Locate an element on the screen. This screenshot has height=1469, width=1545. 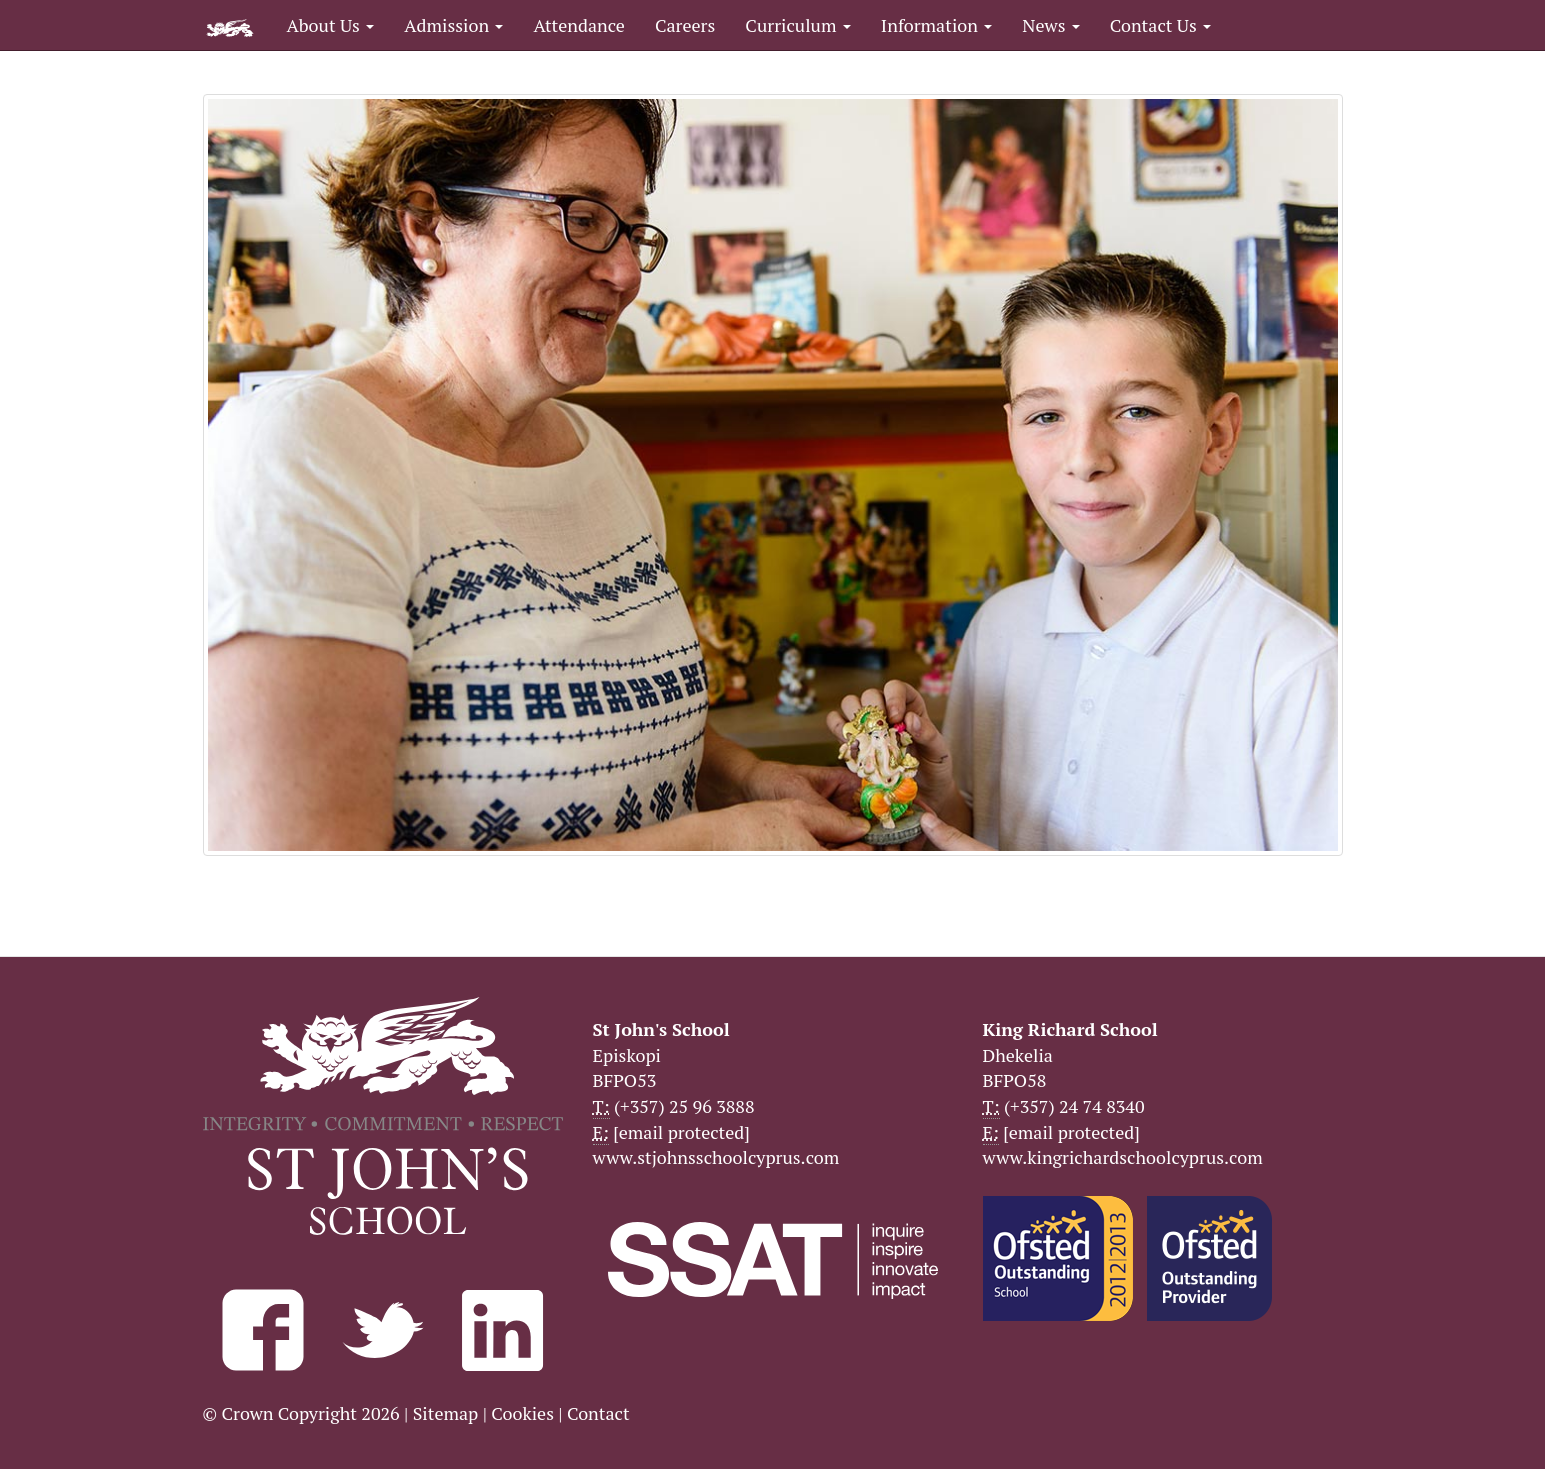
Contact Us is located at coordinates (1160, 25).